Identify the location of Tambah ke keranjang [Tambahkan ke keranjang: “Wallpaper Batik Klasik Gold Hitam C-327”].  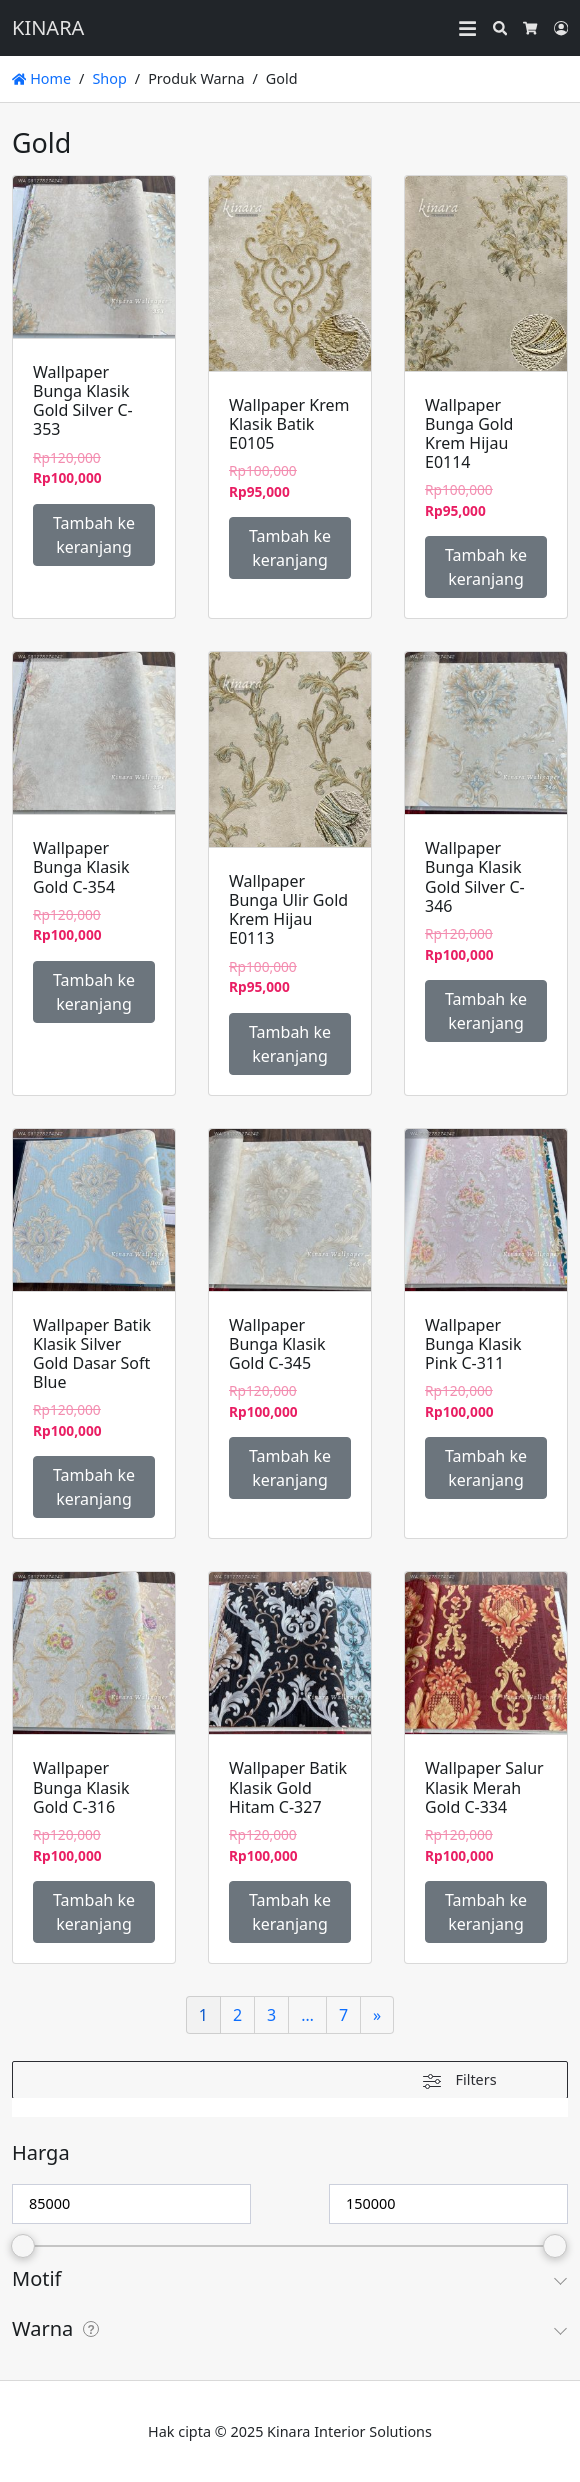
(290, 1912).